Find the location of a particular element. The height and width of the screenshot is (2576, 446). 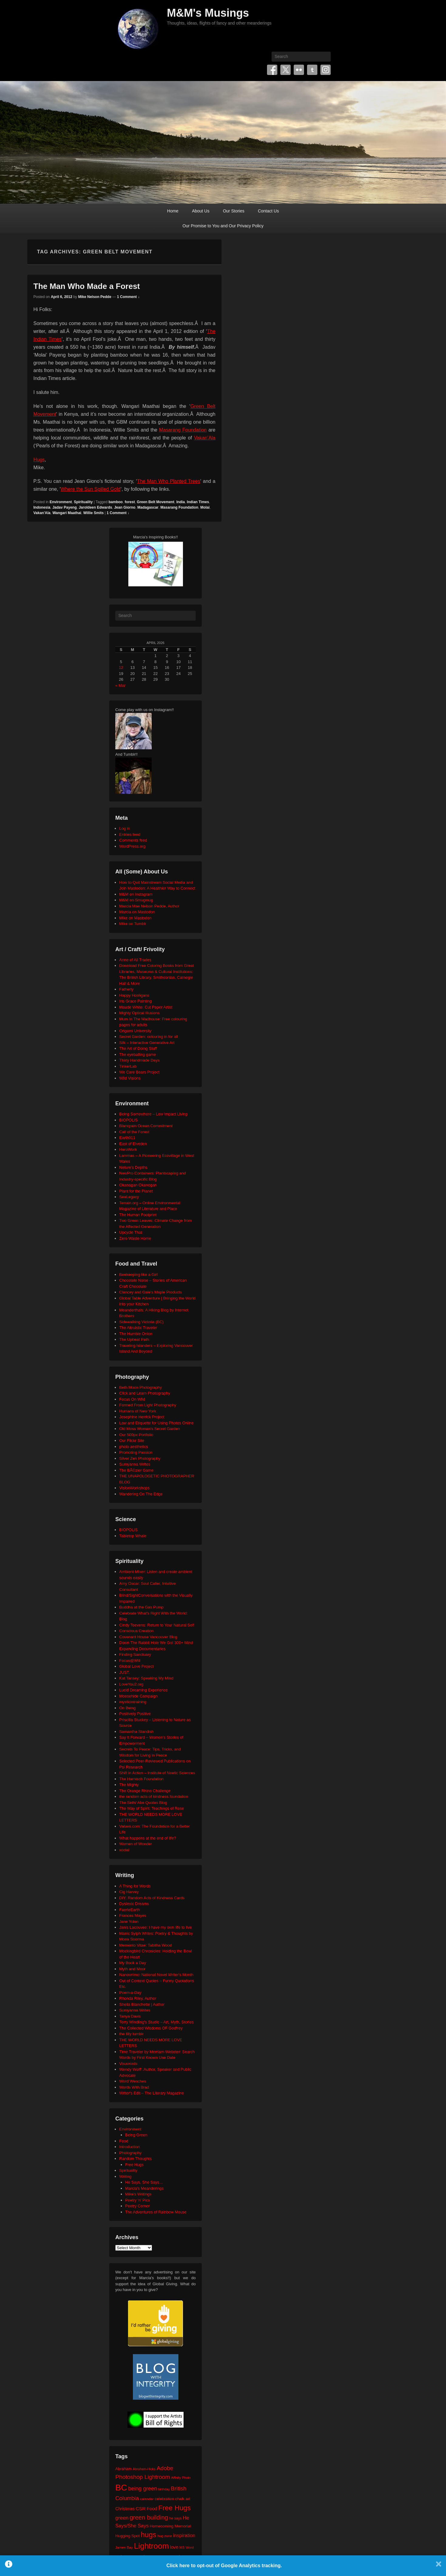

Flickr is located at coordinates (299, 70).